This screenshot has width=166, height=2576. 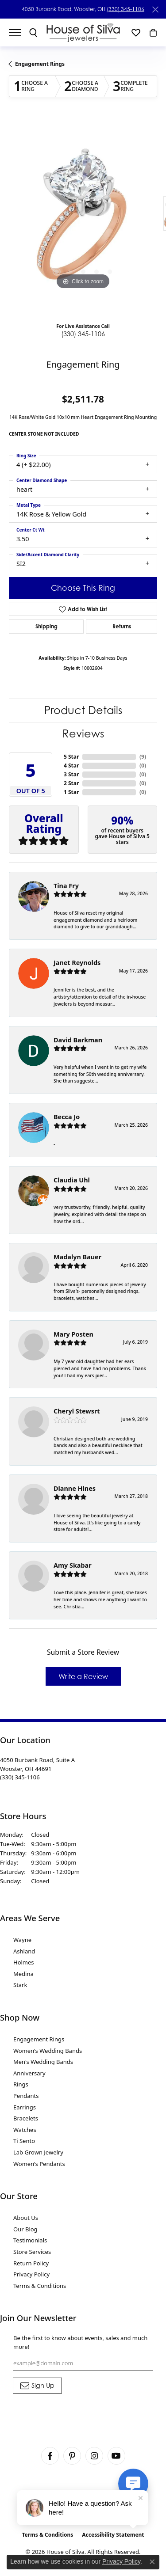 What do you see at coordinates (73, 1334) in the screenshot?
I see `Mary Posten` at bounding box center [73, 1334].